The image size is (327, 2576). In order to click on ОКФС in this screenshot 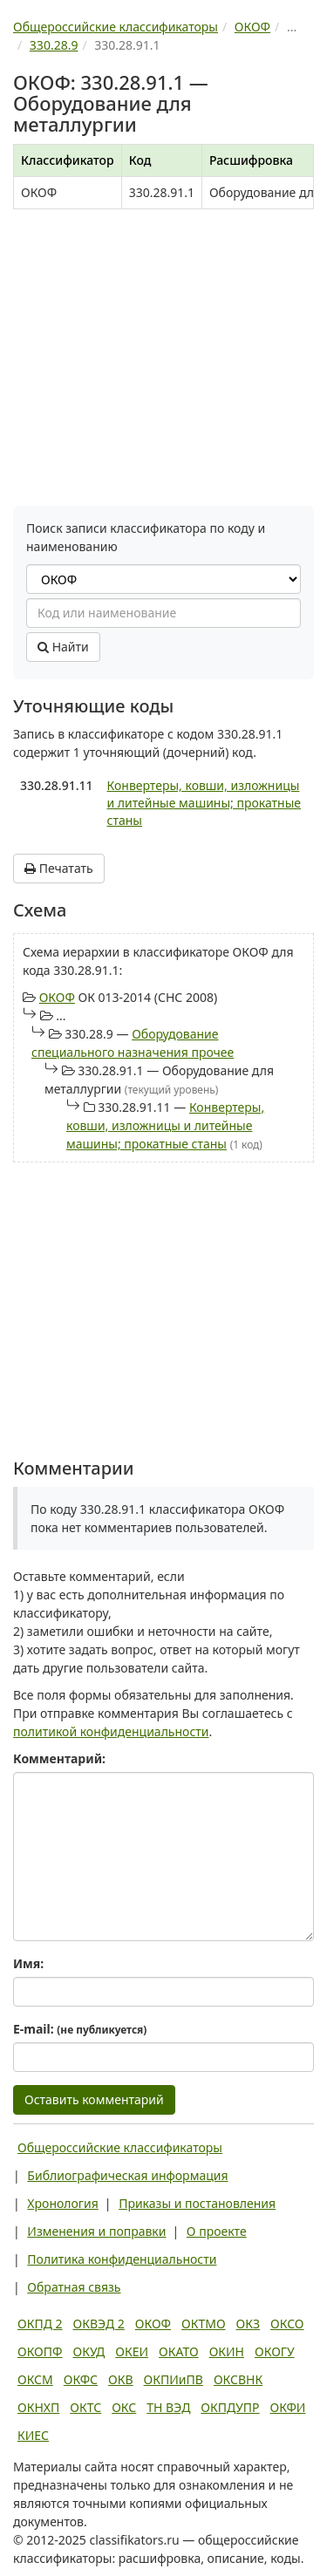, I will do `click(81, 2379)`.